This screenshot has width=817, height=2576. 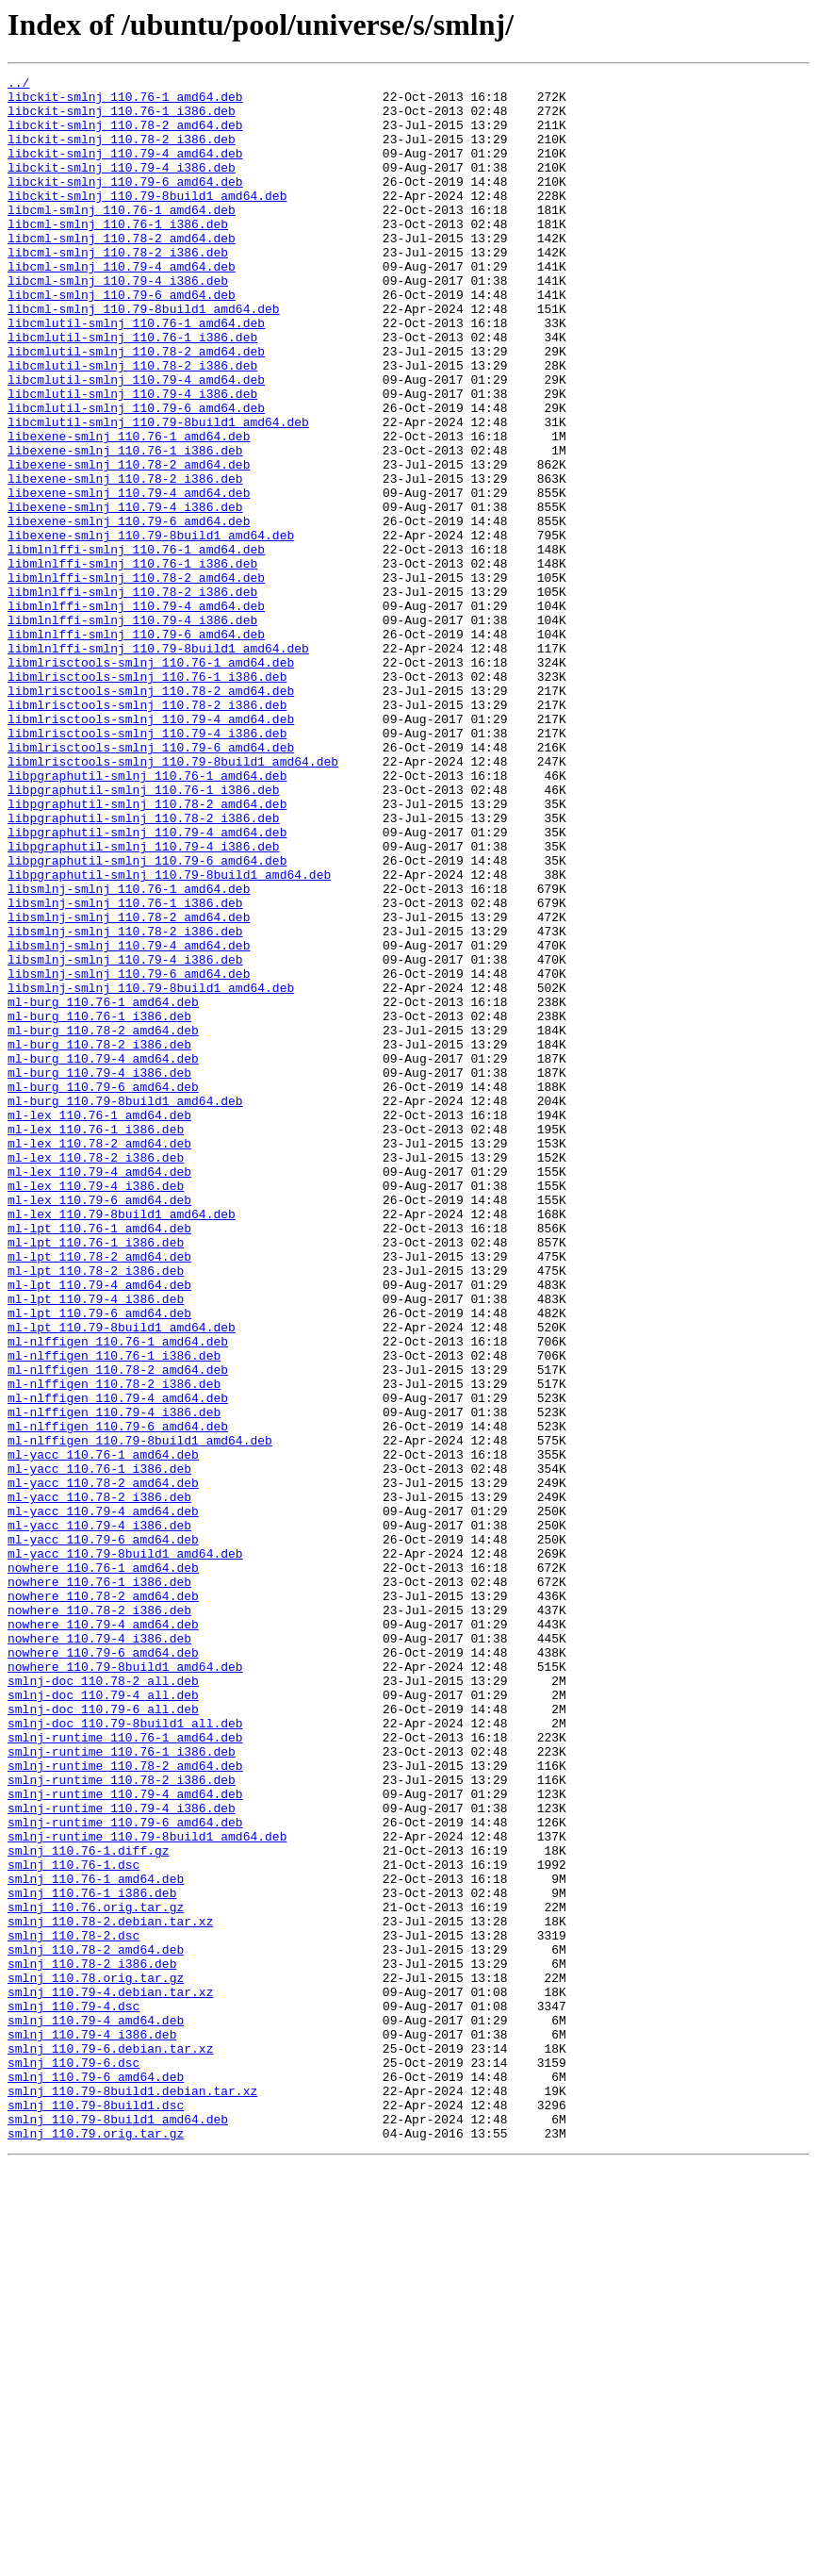 I want to click on libckit-smlnj_110.78-2_i386.deb, so click(x=122, y=152).